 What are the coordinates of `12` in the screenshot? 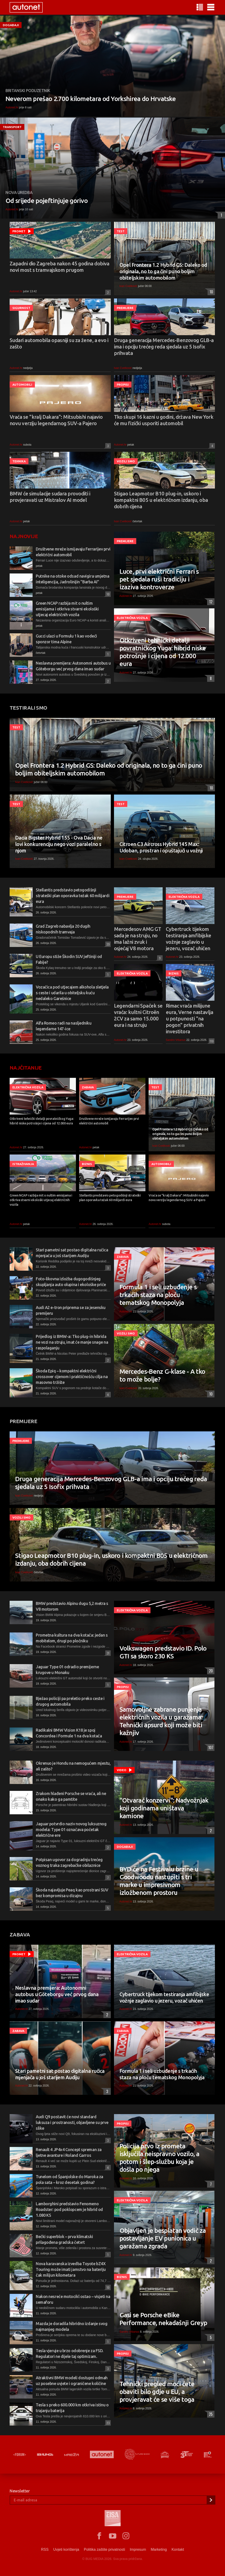 It's located at (209, 601).